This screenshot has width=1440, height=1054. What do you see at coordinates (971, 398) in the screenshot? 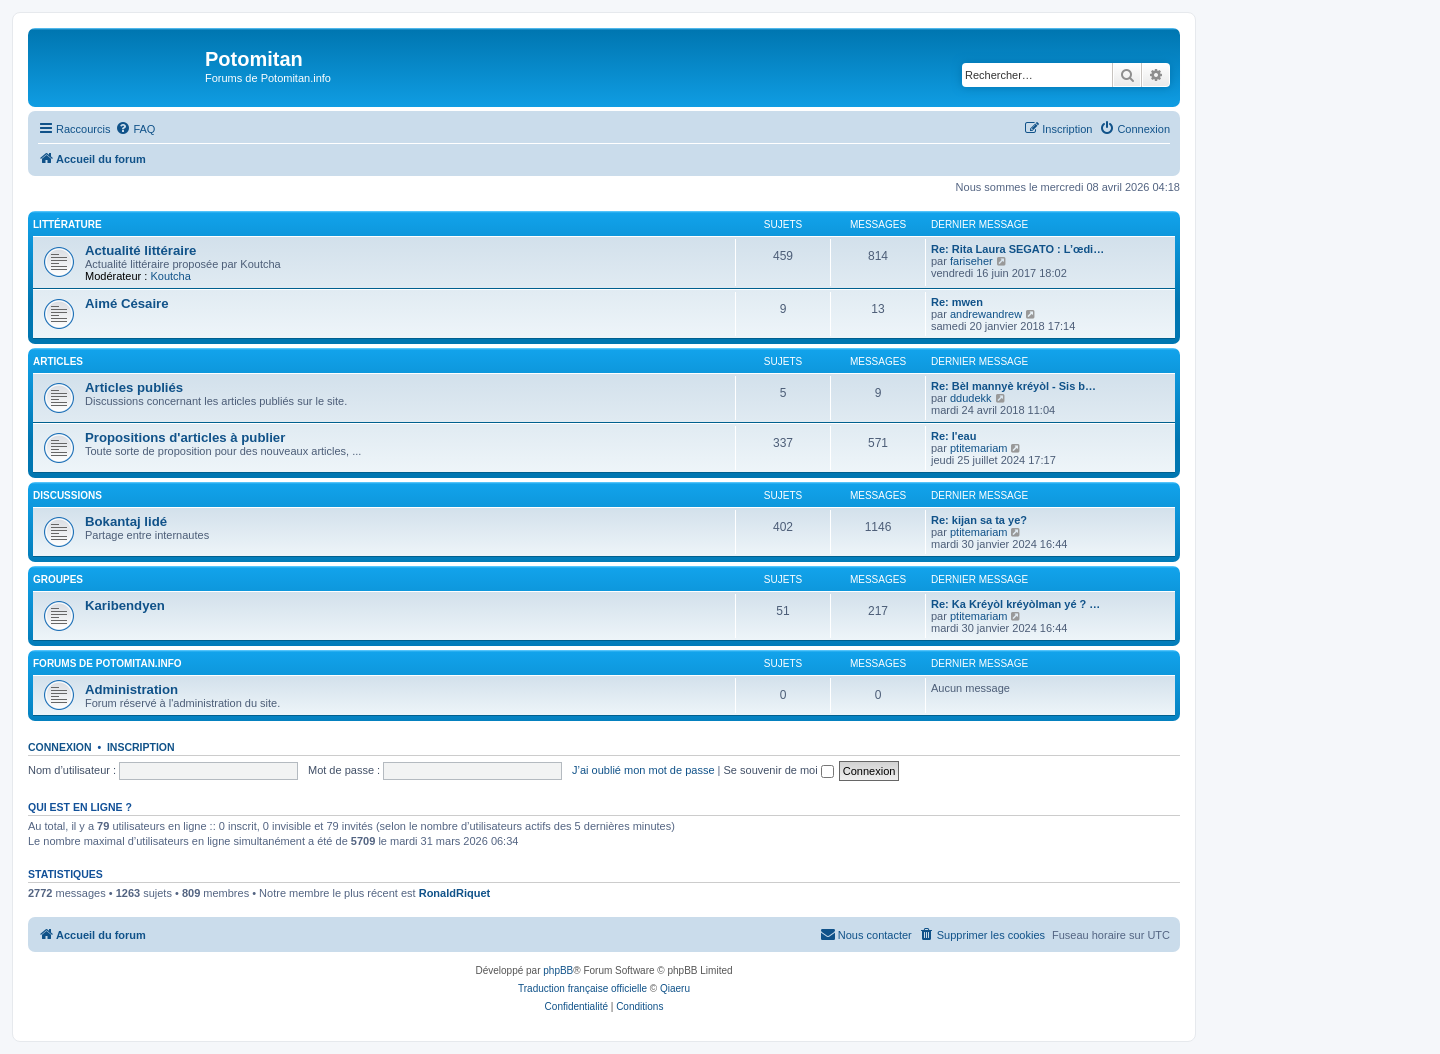
I see `ddudekk` at bounding box center [971, 398].